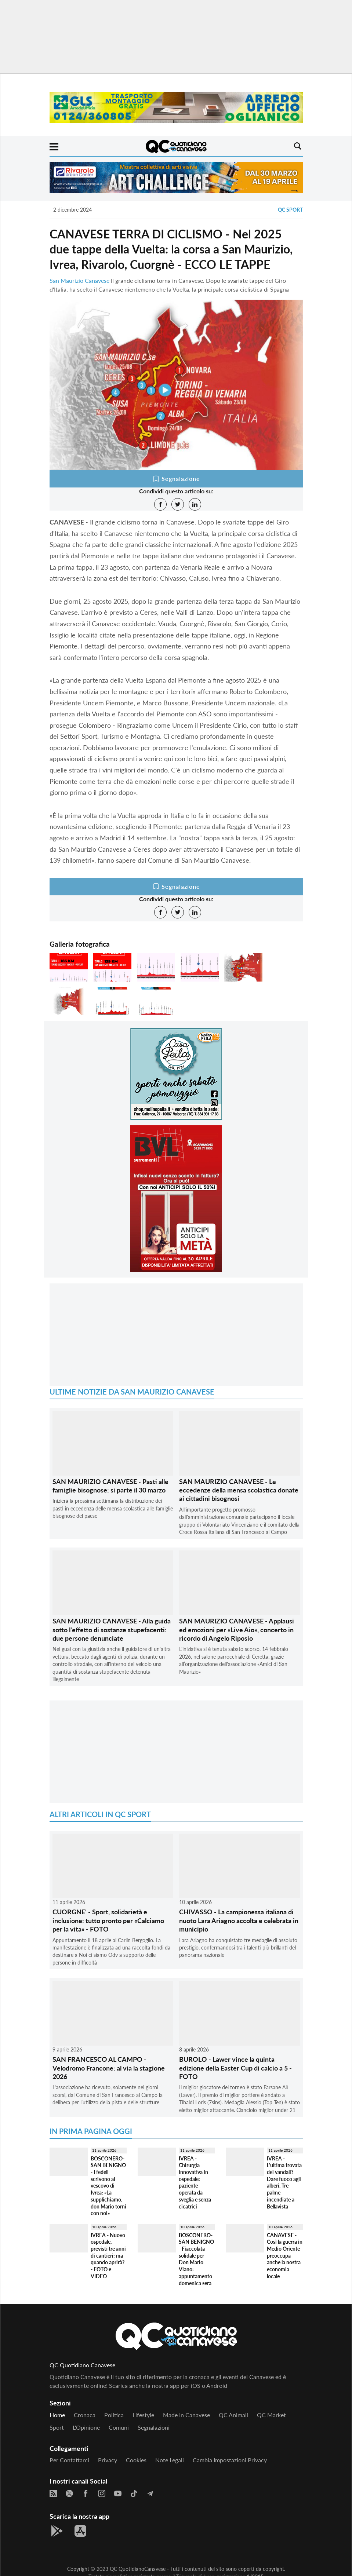 Image resolution: width=352 pixels, height=2576 pixels. Describe the element at coordinates (108, 2255) in the screenshot. I see `IVREA - Nuovo ospedale, previsti tre anni di cantieri: ma quando aprirà? - FOTO e VIDEO` at that location.